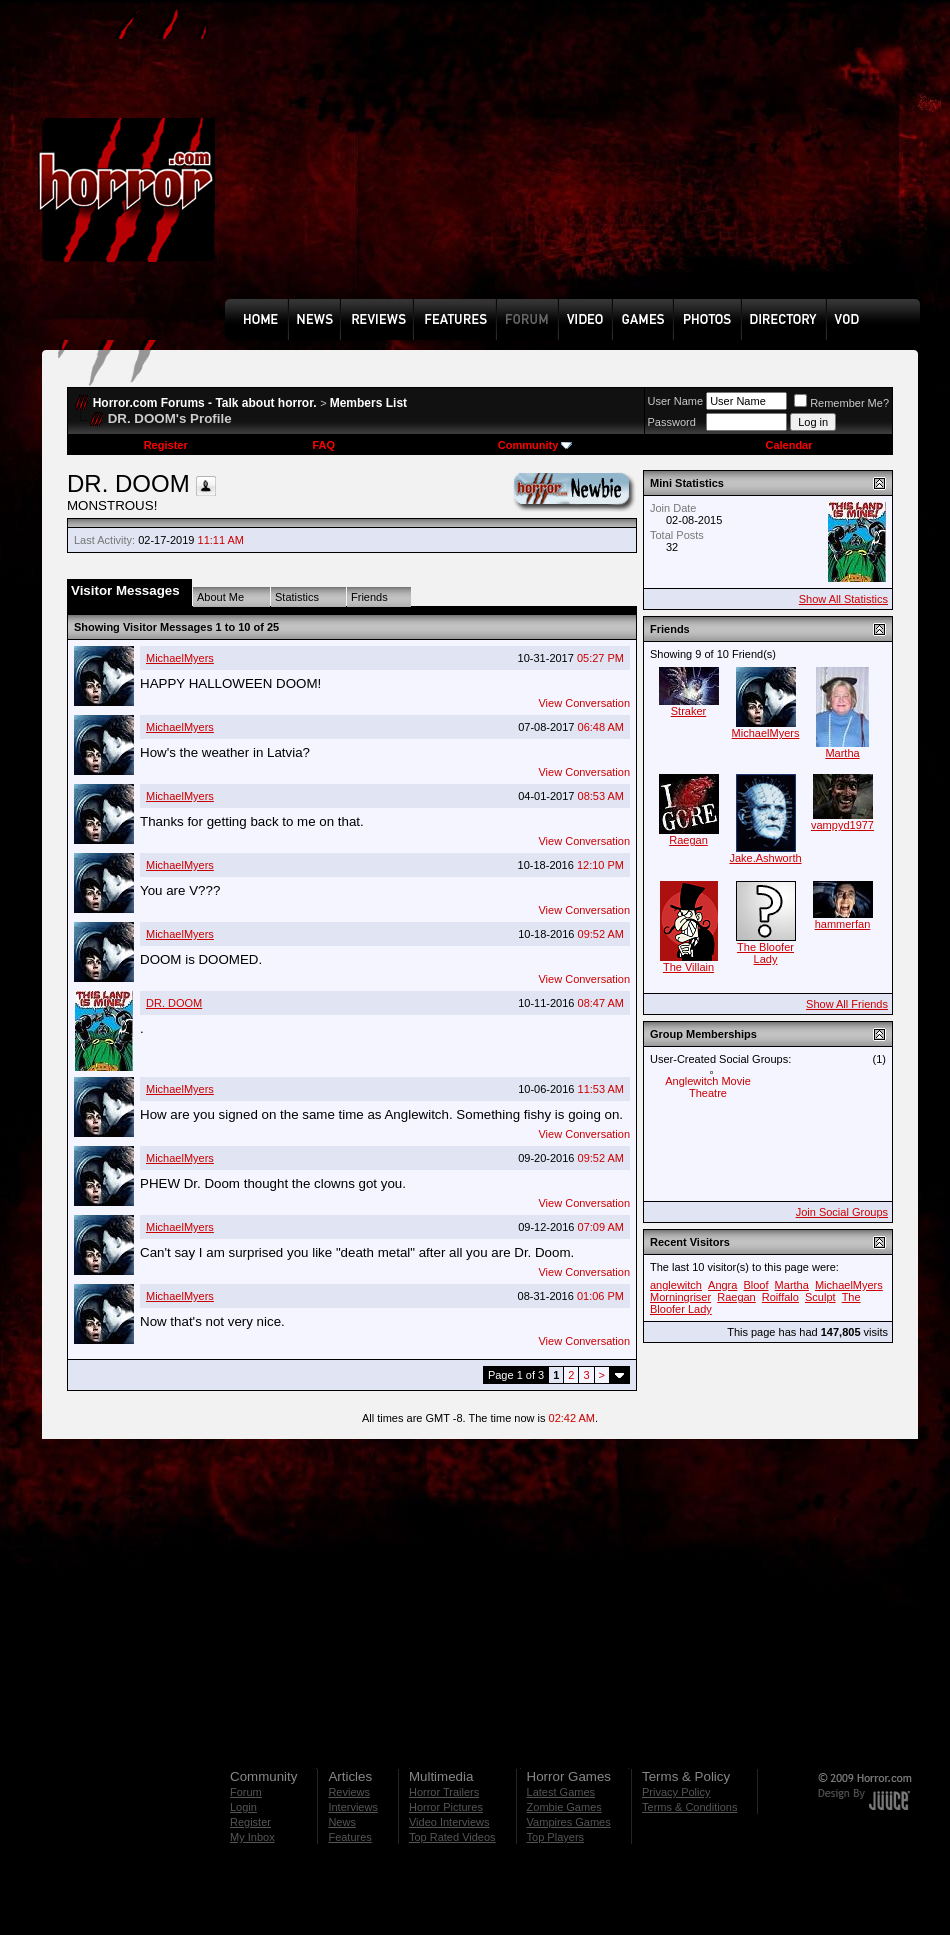 The image size is (950, 1935). I want to click on Join Social Groups, so click(842, 1212).